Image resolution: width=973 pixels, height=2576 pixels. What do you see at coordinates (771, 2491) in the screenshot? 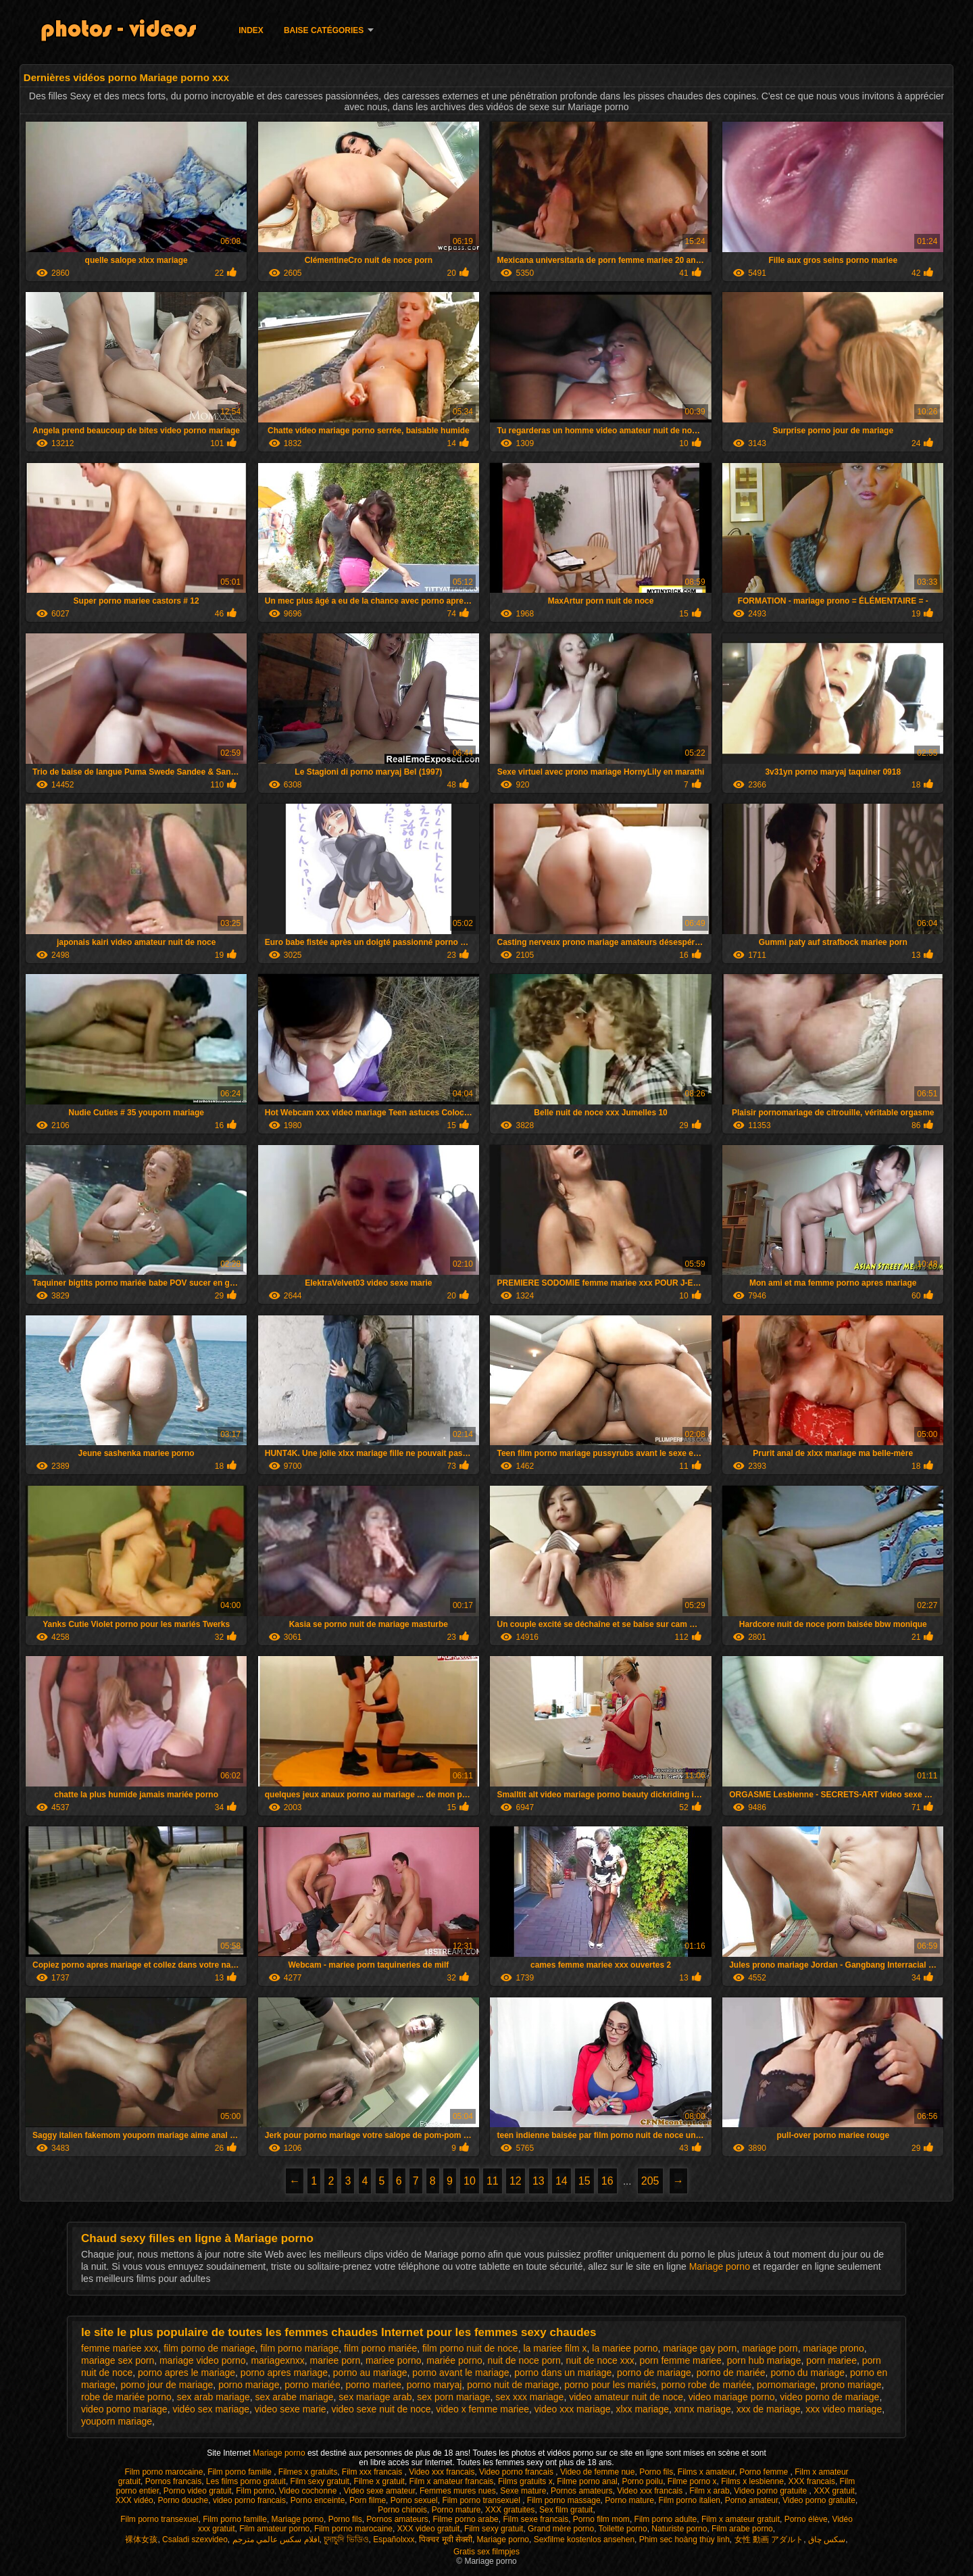
I see `Video porno gratuite` at bounding box center [771, 2491].